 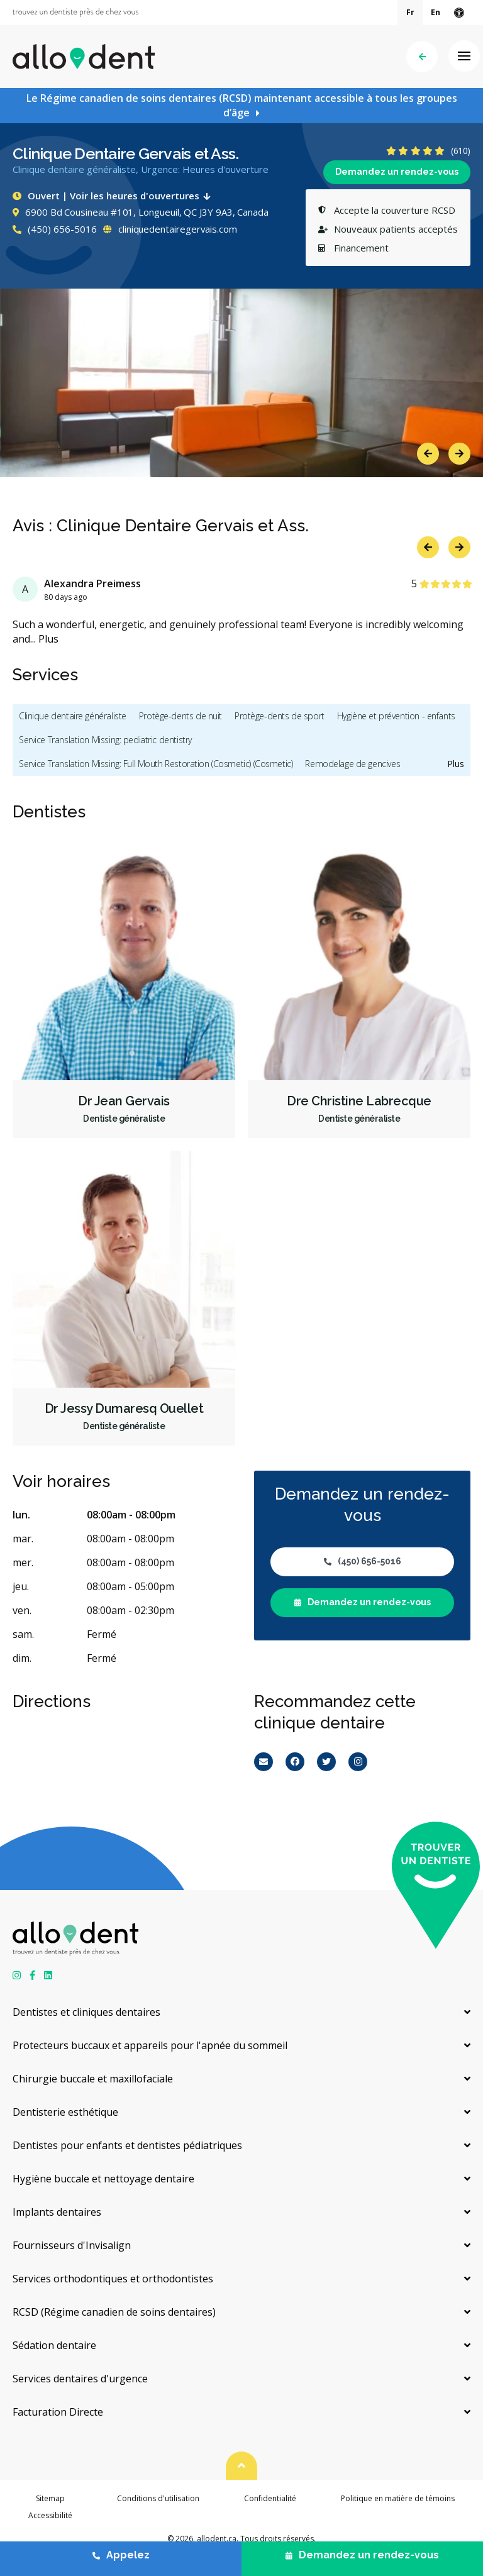 I want to click on Services dentaires d'urgence, so click(x=80, y=2378).